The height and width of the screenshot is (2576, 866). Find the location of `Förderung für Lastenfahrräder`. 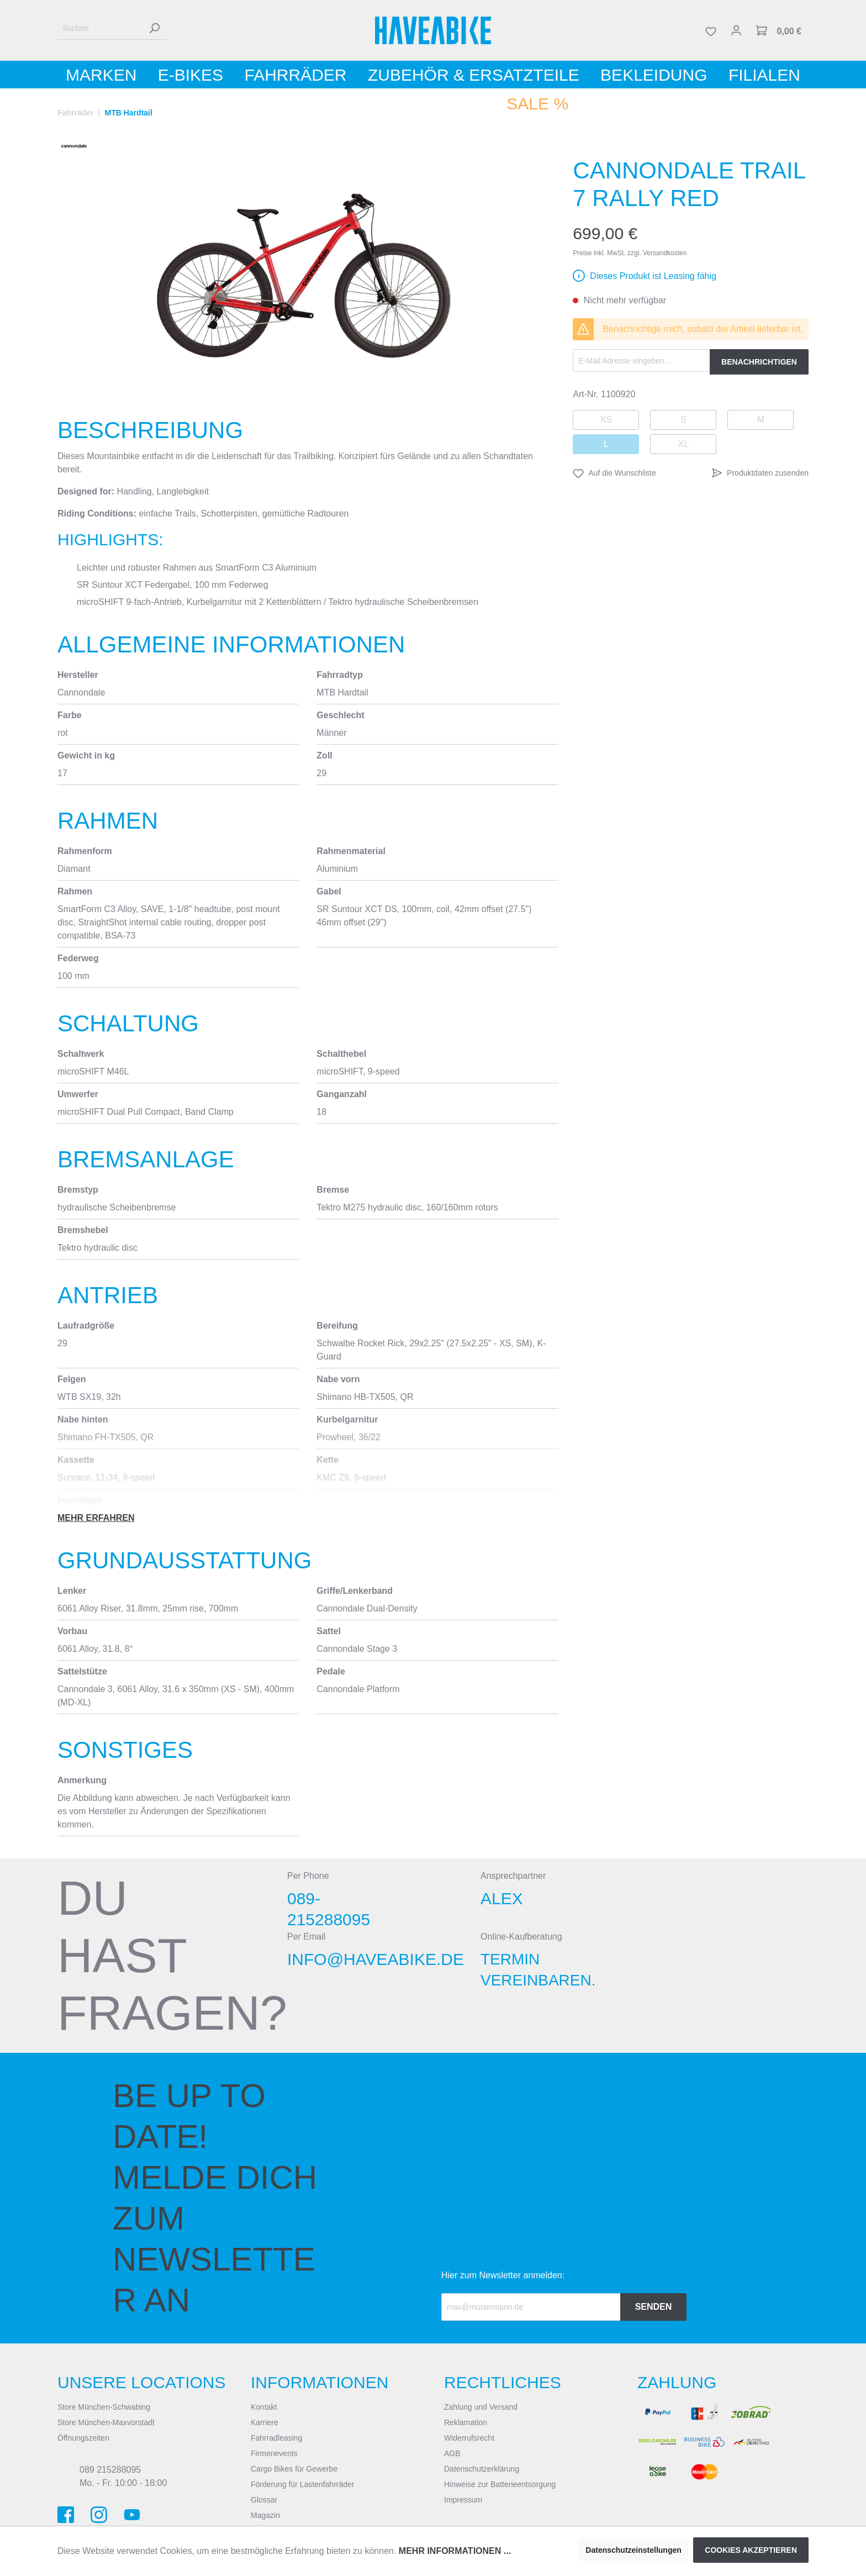

Förderung für Lastenfahrräder is located at coordinates (303, 2484).